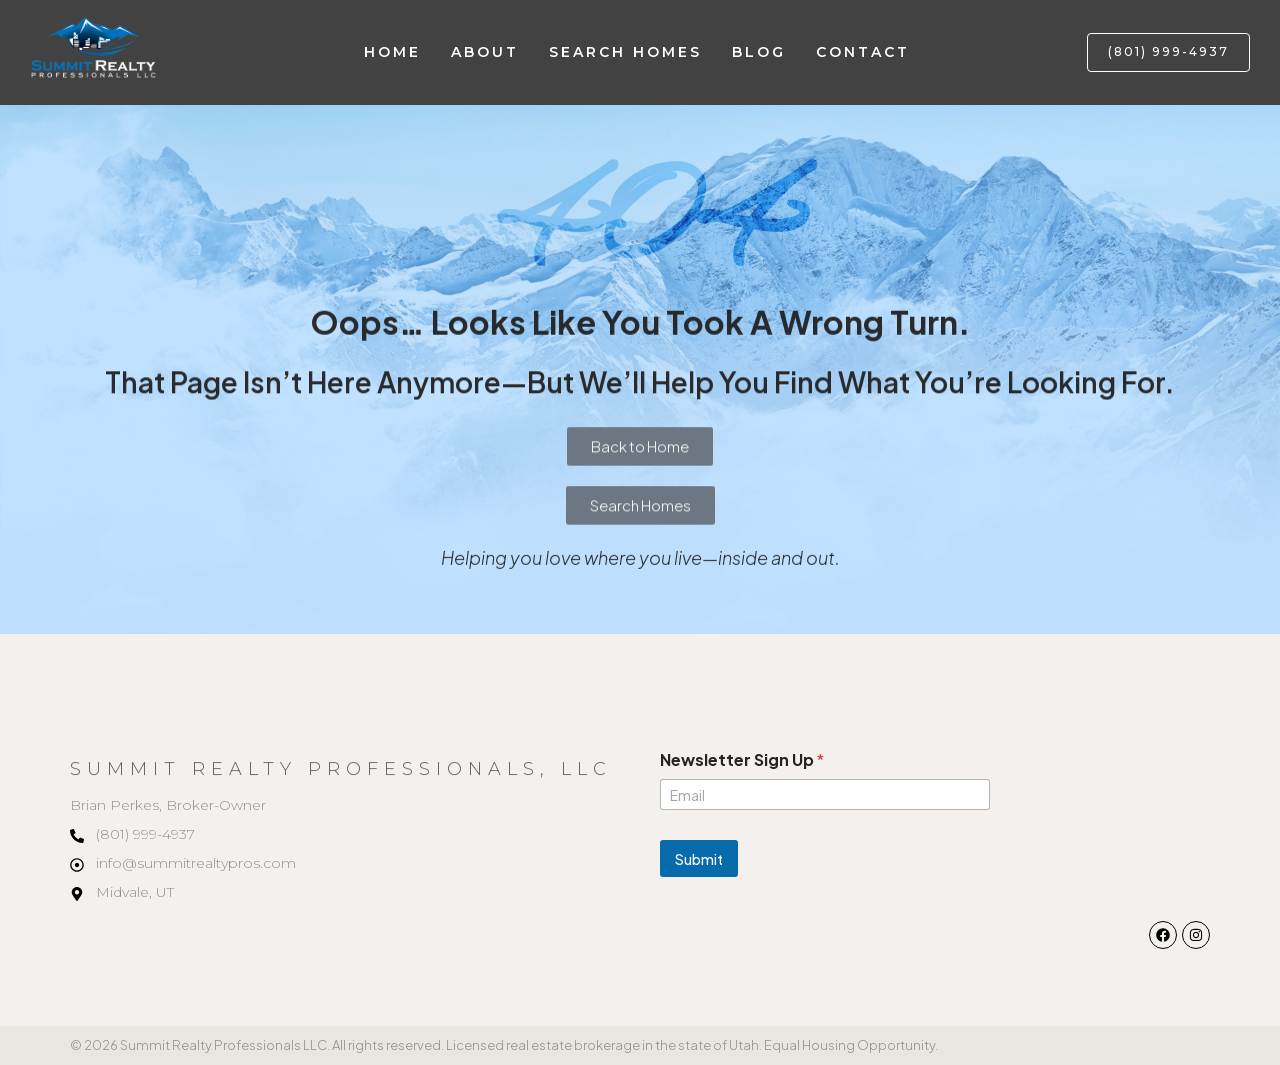 This screenshot has height=1065, width=1280. What do you see at coordinates (392, 52) in the screenshot?
I see `Home` at bounding box center [392, 52].